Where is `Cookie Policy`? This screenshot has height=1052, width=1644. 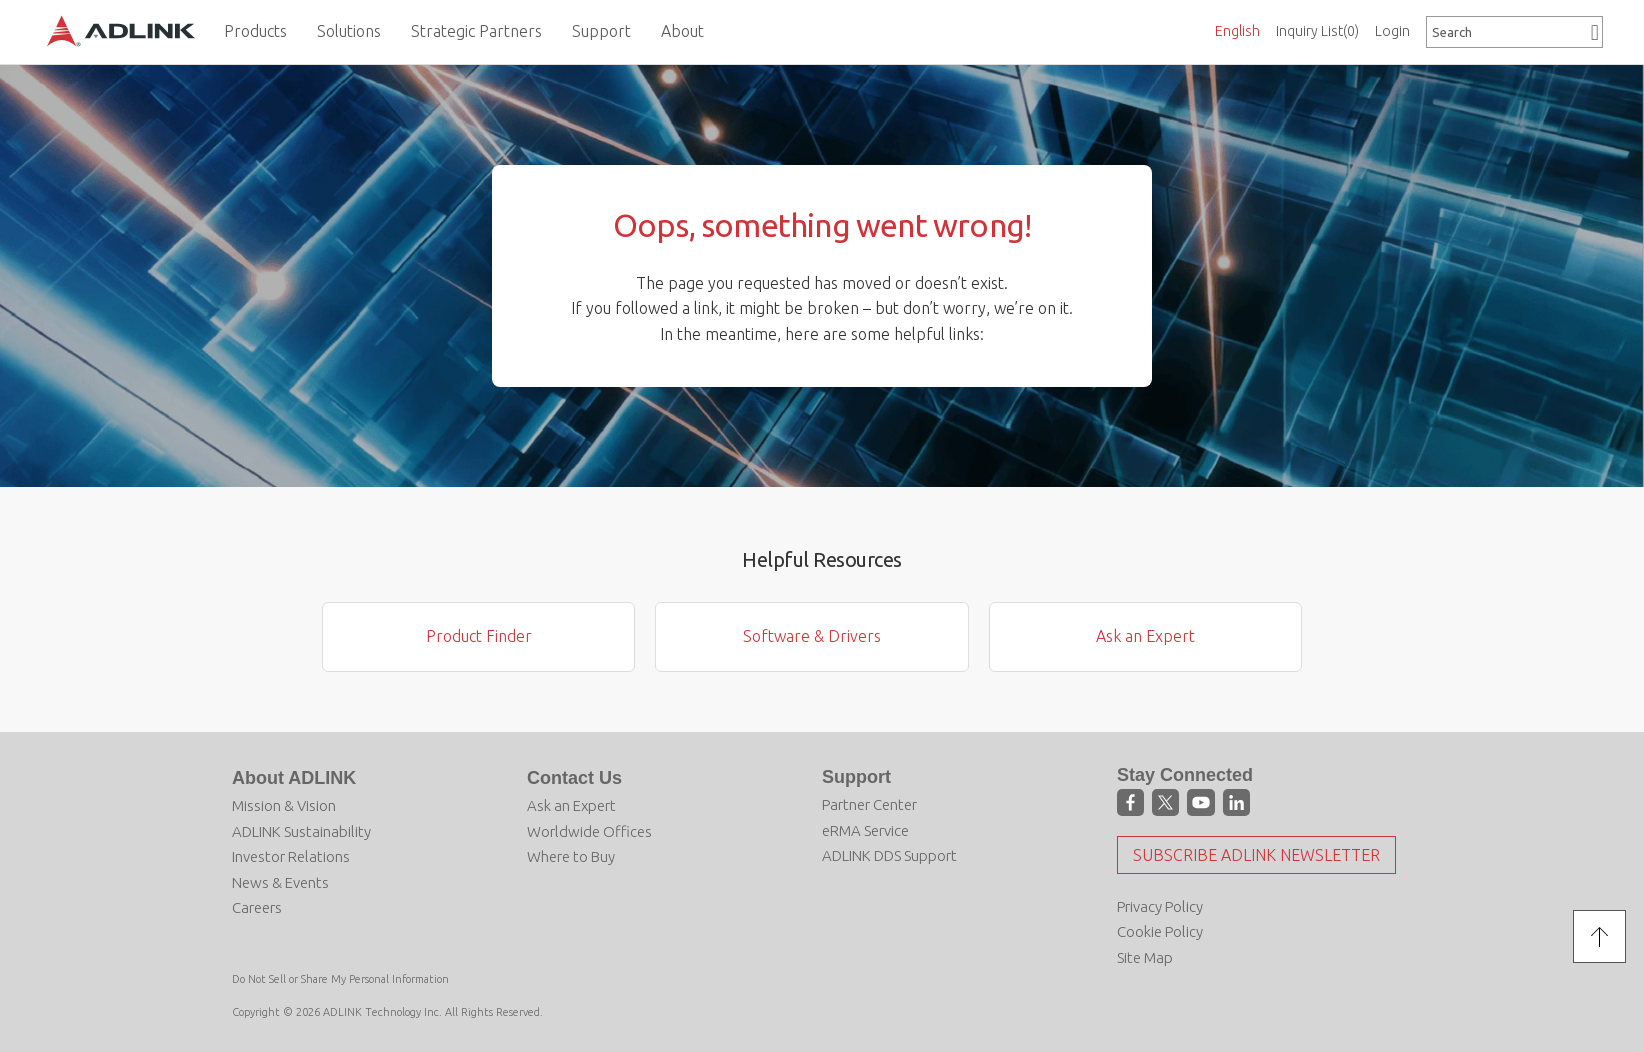
Cookie Policy is located at coordinates (1160, 931).